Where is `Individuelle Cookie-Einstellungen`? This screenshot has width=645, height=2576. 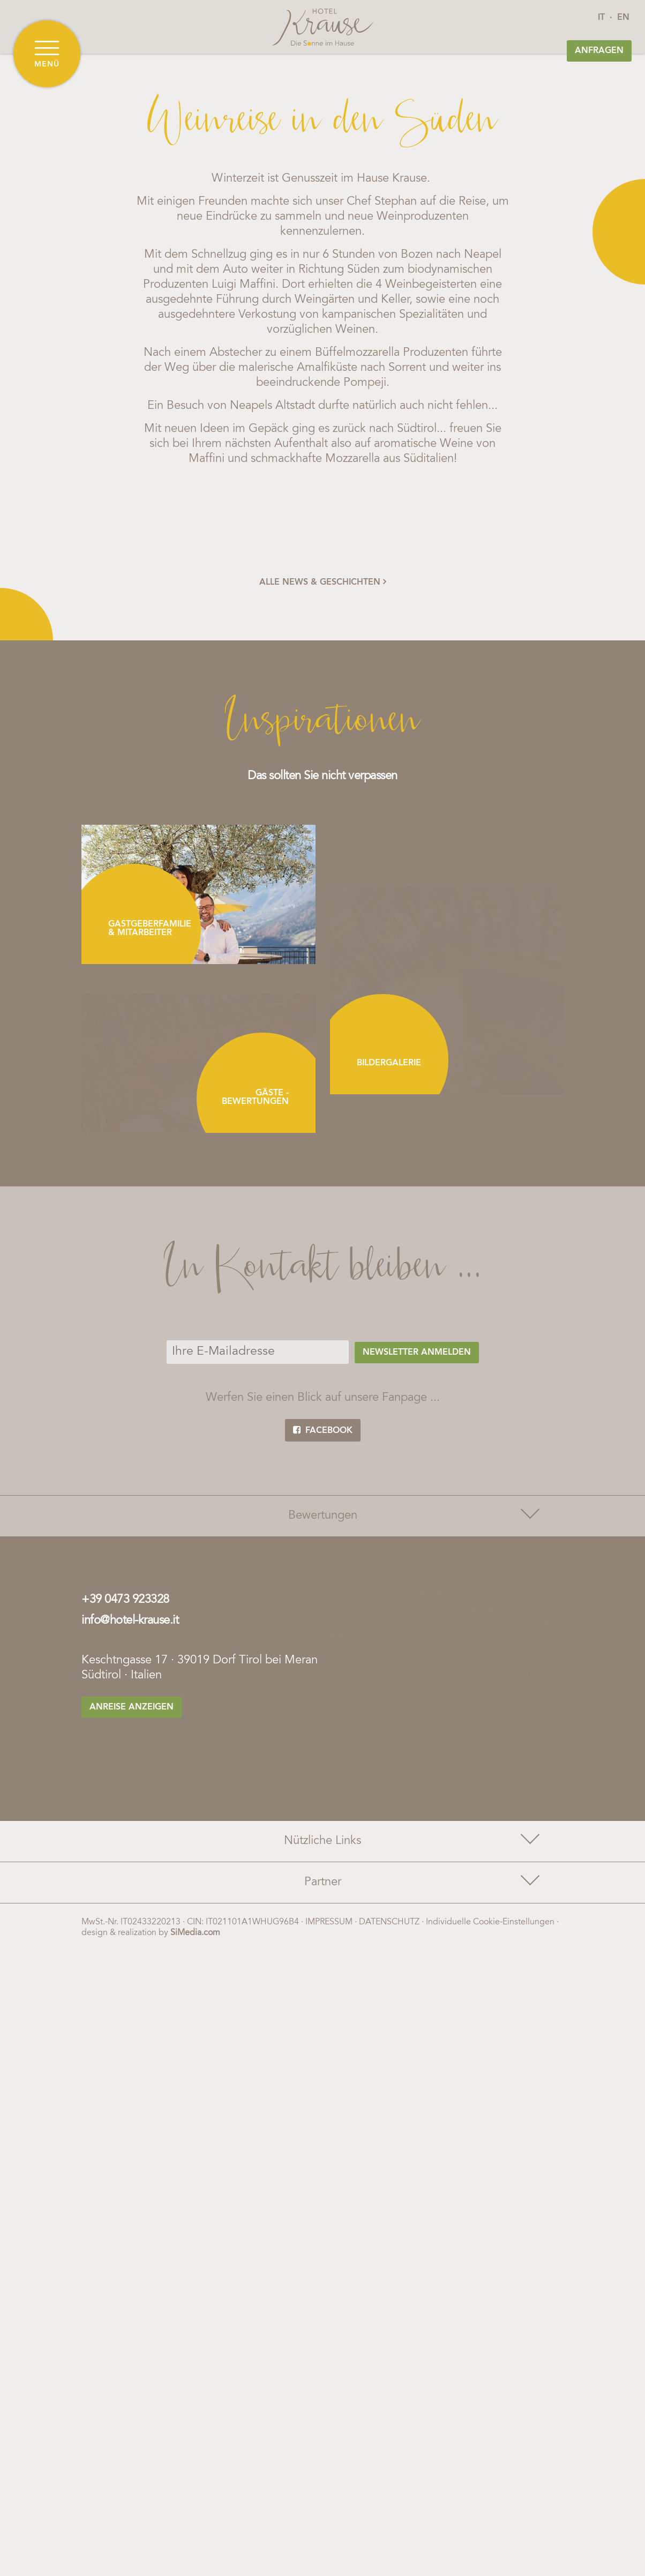
Individuelle Cookie-Einstellungen is located at coordinates (490, 1912).